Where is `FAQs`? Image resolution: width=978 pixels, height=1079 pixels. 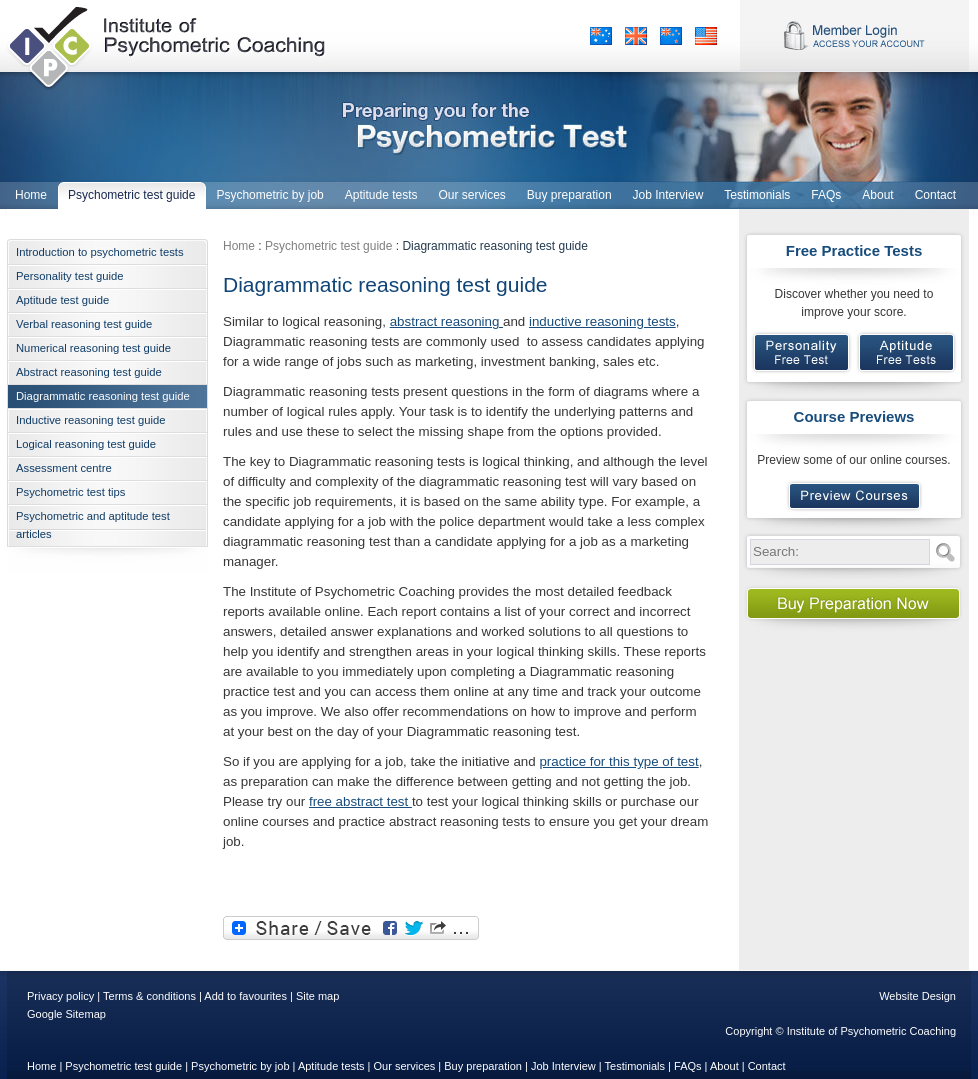
FAQs is located at coordinates (688, 1066).